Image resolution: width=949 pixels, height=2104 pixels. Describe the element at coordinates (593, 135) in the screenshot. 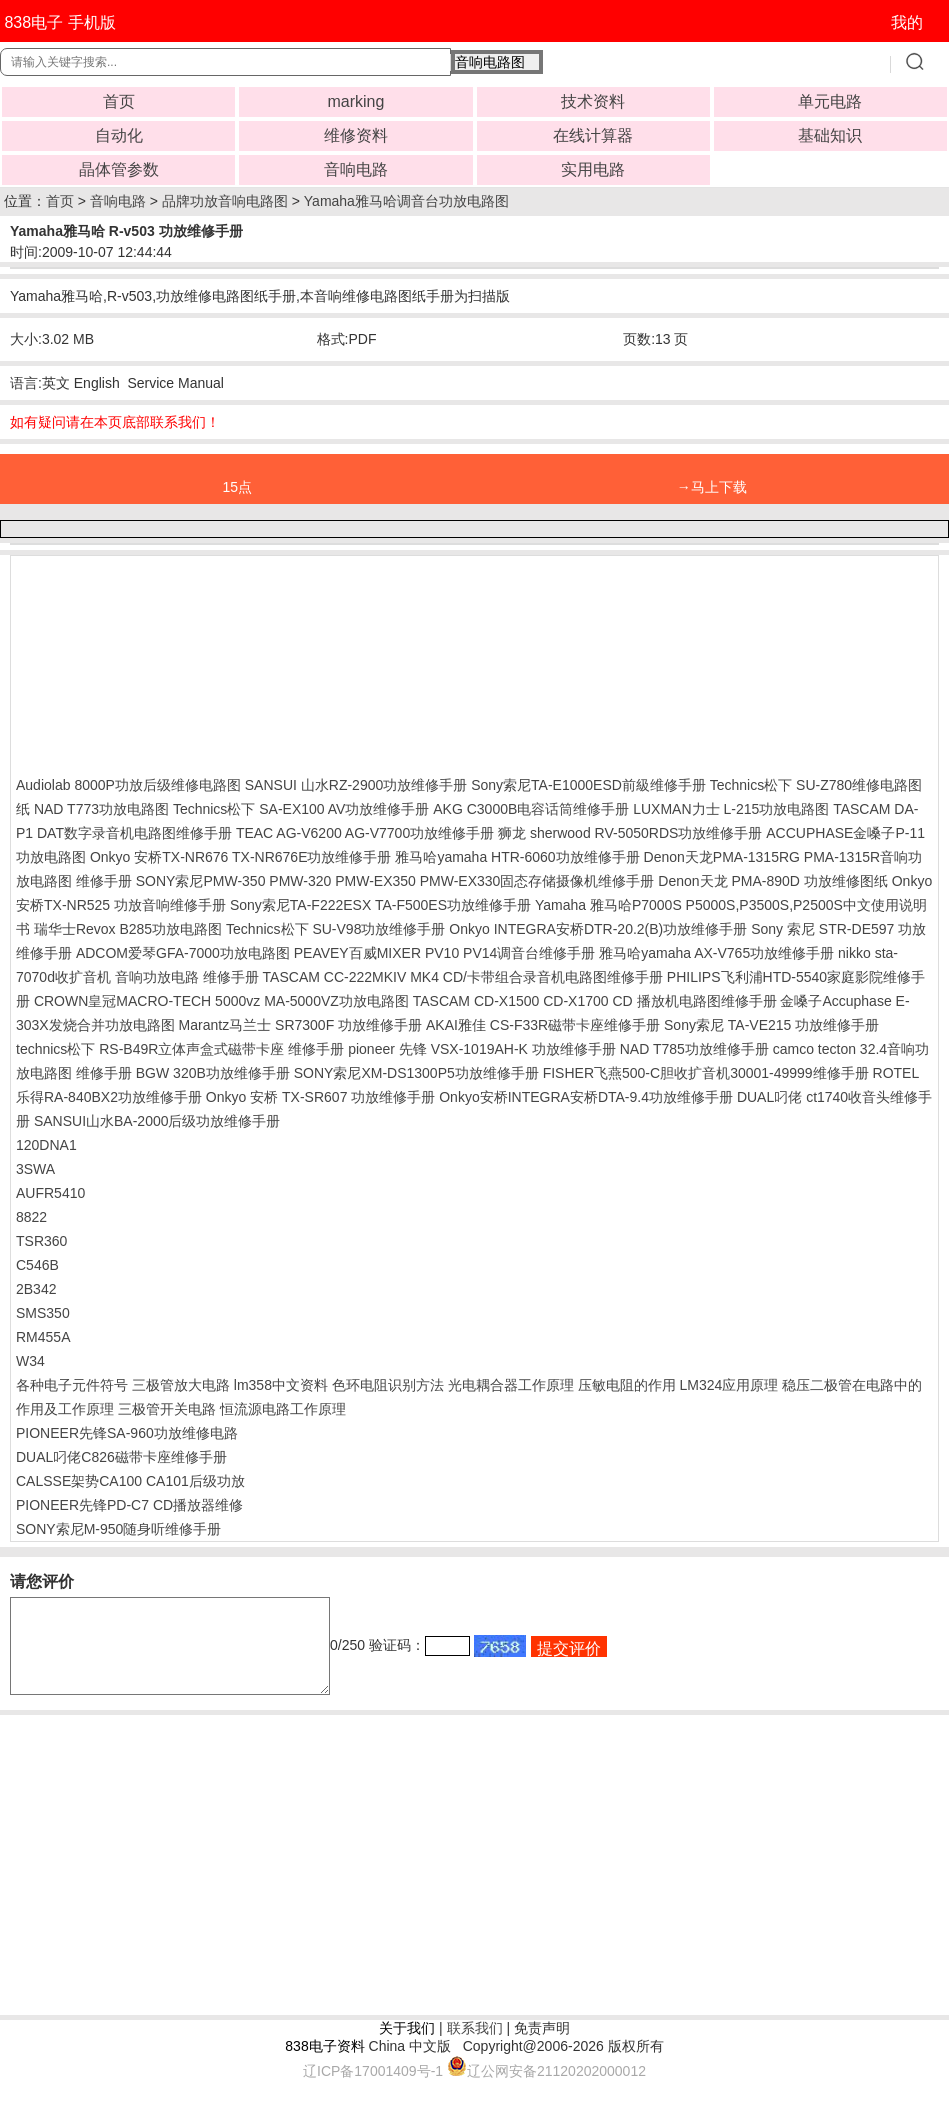

I see `在线计算器` at that location.